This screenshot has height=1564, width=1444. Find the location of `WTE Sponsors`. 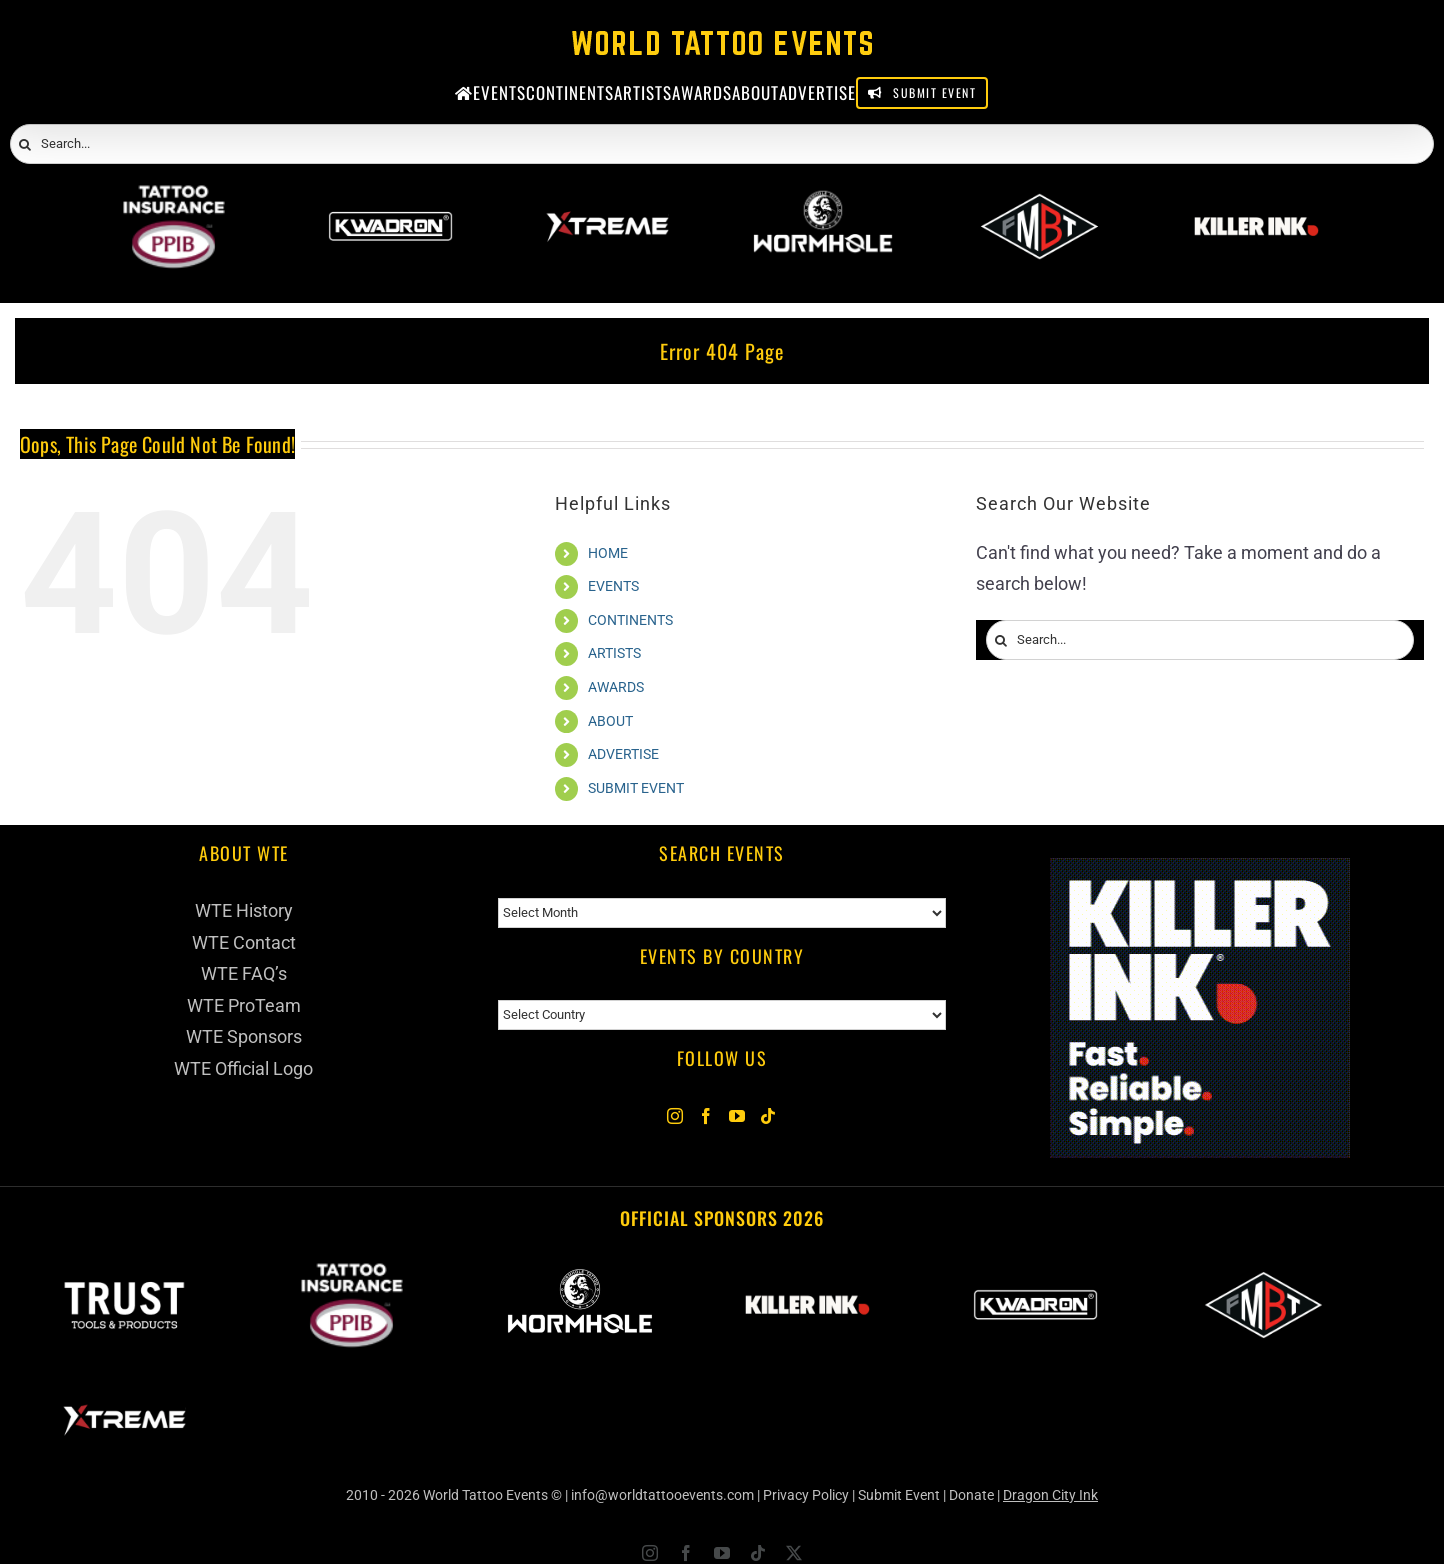

WTE Sponsors is located at coordinates (244, 1036).